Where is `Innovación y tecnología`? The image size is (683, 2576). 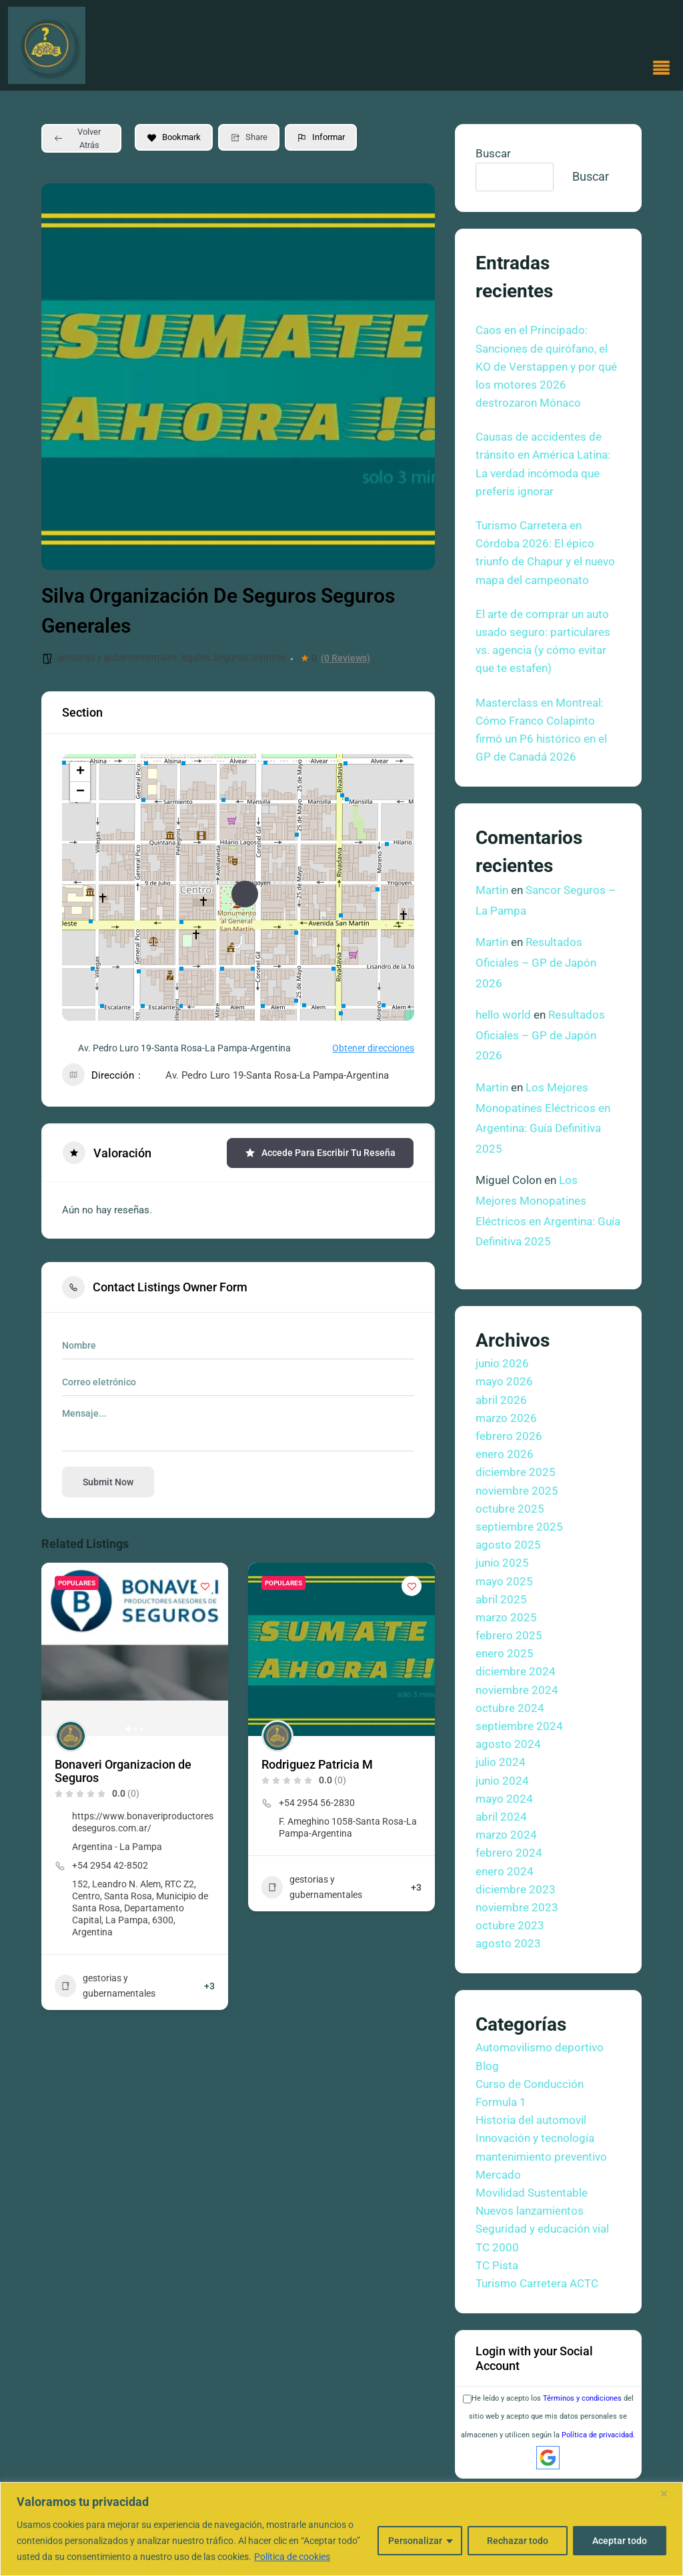
Innovación y tecnología is located at coordinates (535, 2138).